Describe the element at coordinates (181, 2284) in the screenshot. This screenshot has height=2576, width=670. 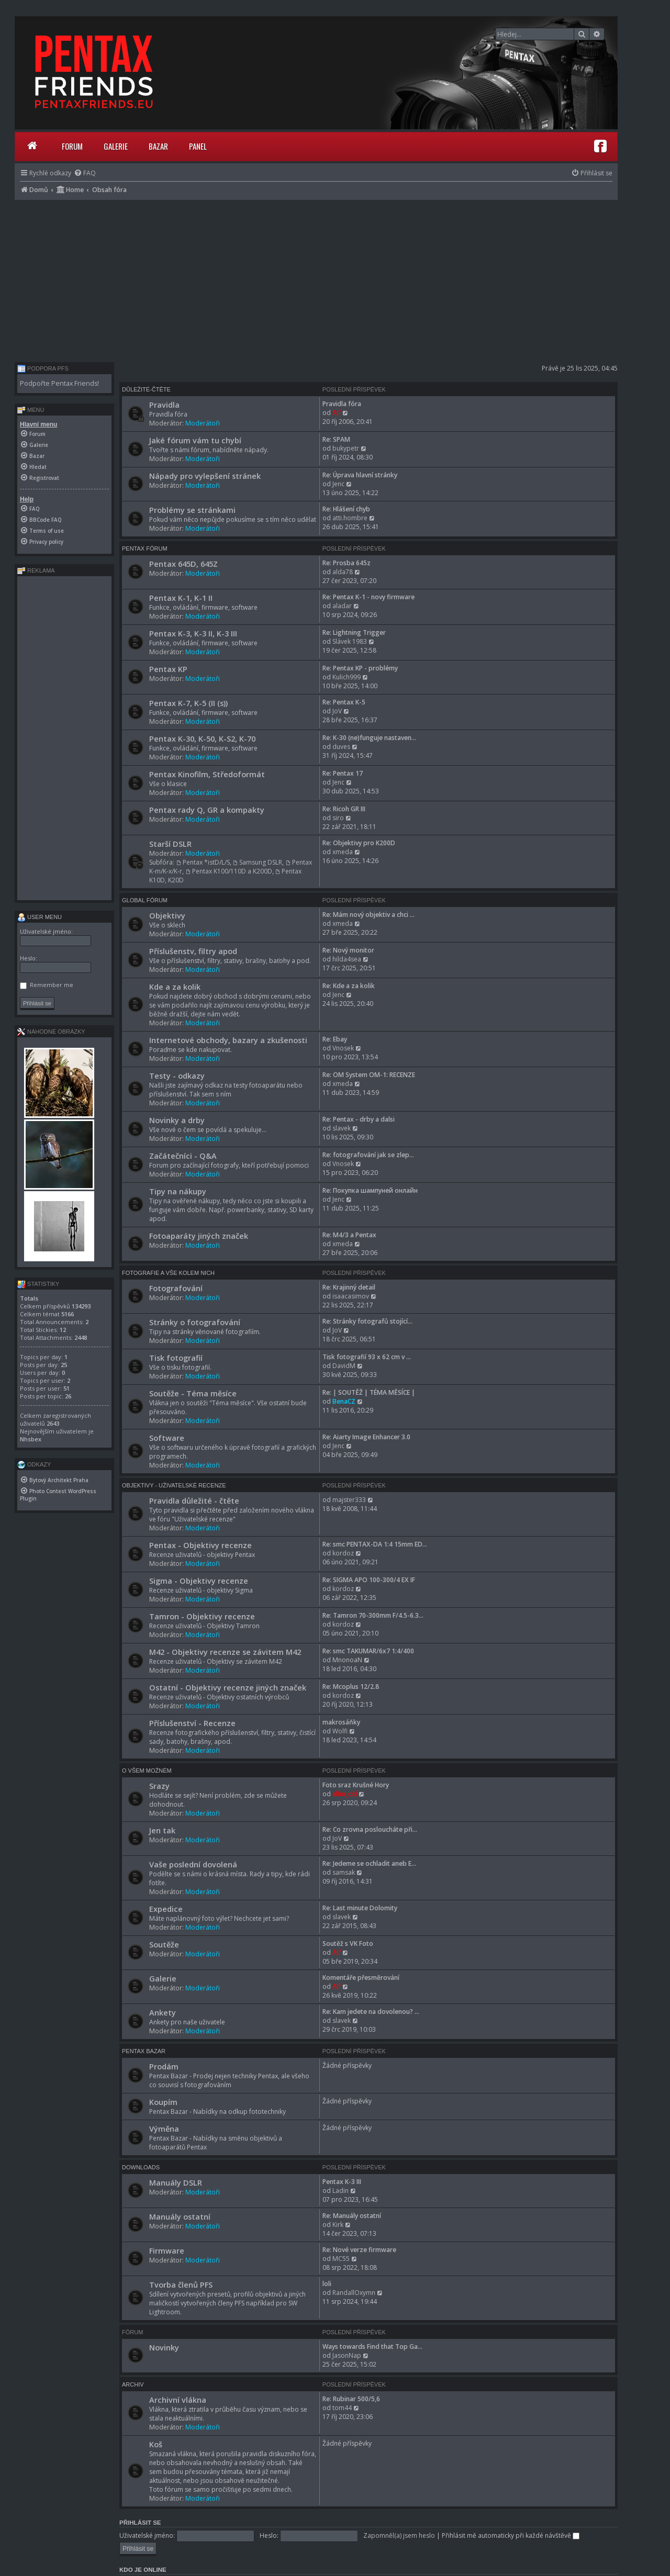
I see `Tvorba členů PFS` at that location.